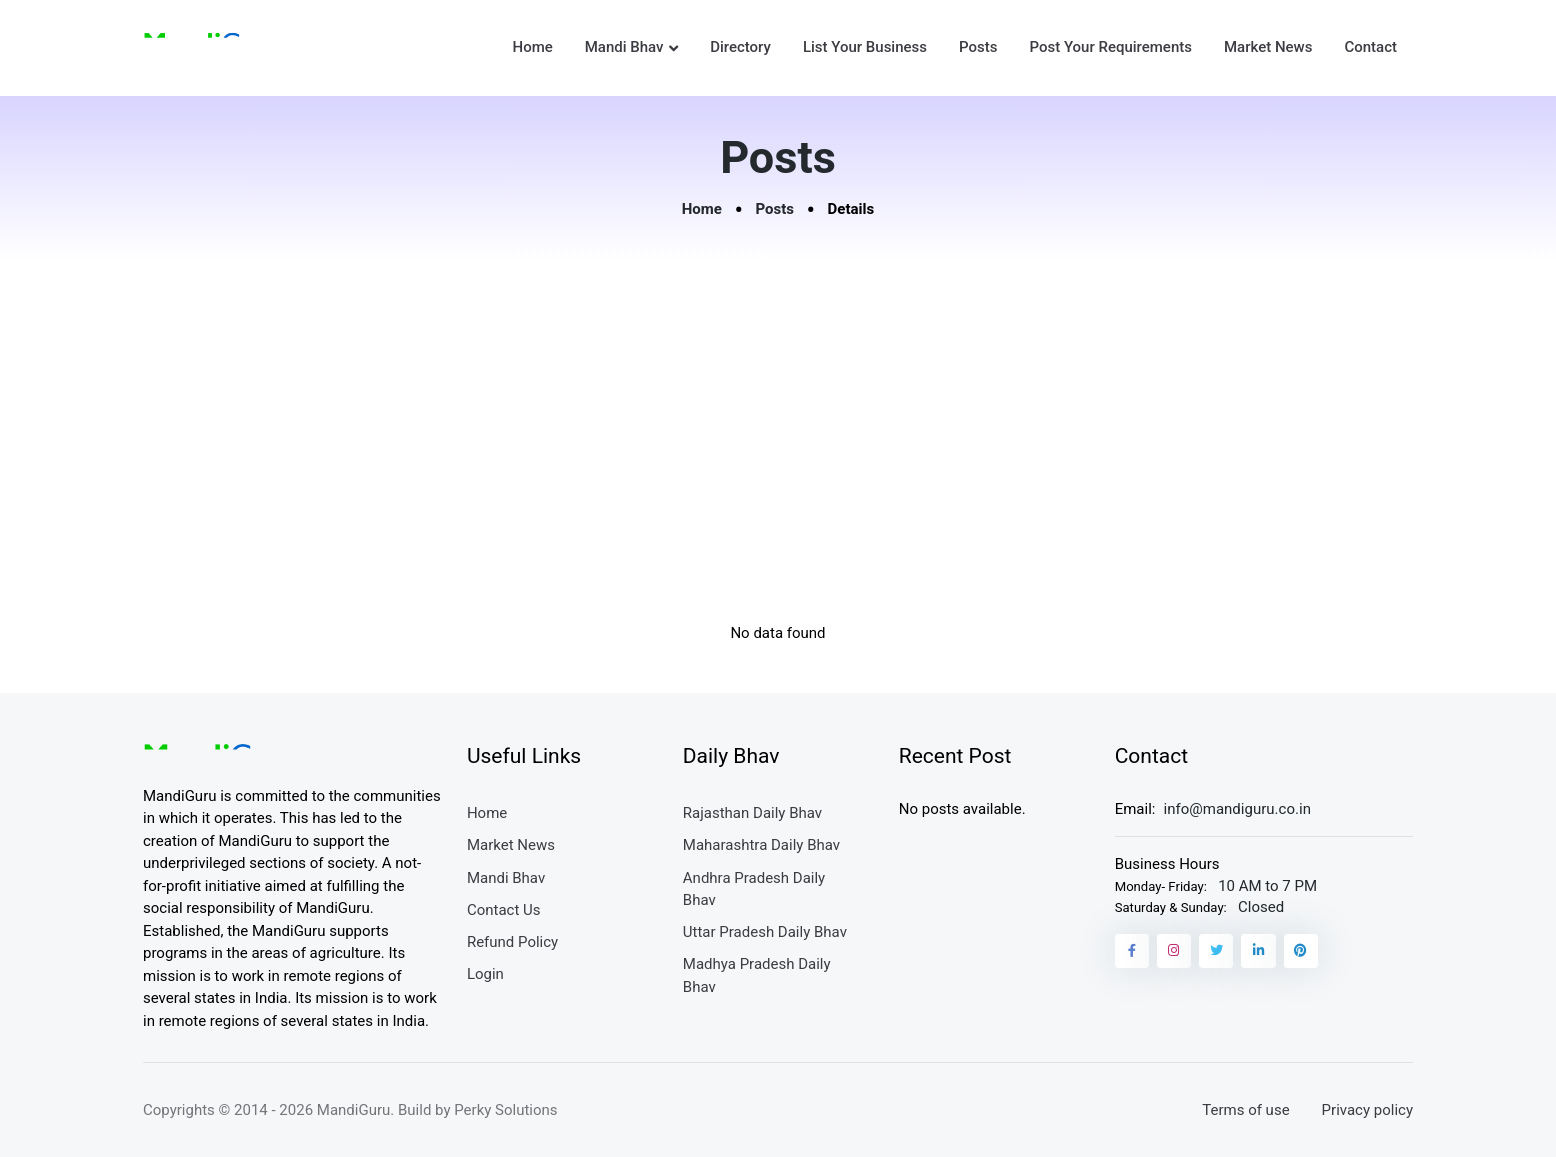 The width and height of the screenshot is (1556, 1157). I want to click on Privacy policy, so click(1367, 1110).